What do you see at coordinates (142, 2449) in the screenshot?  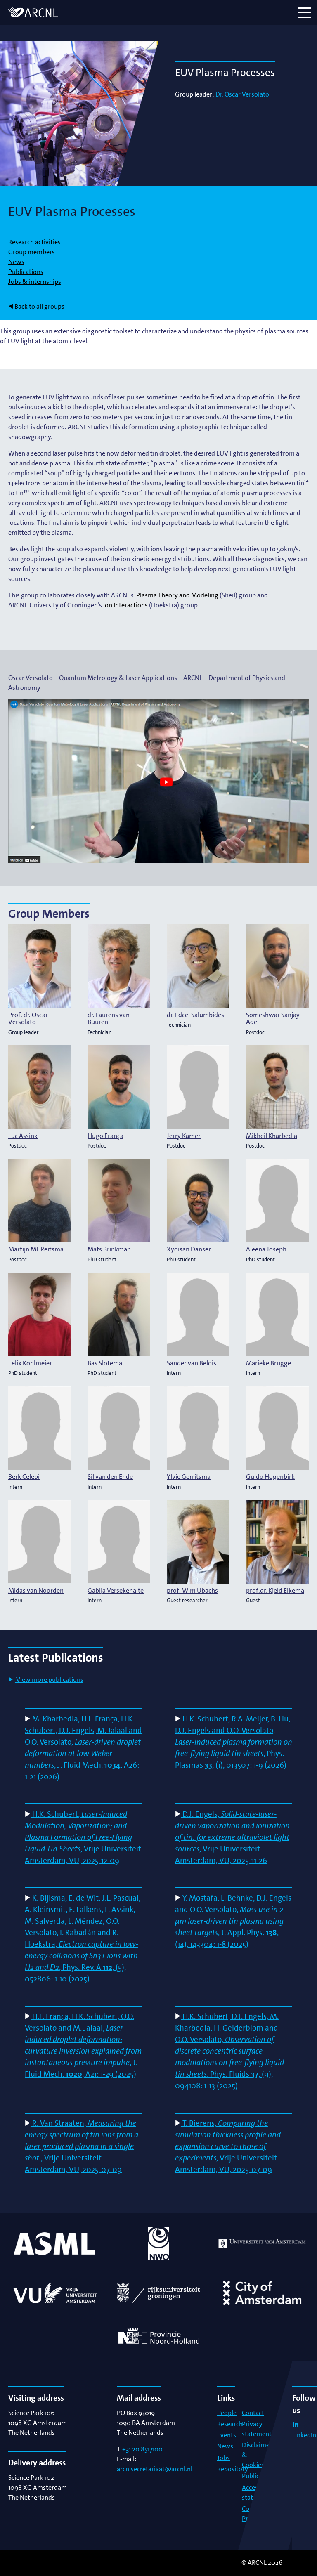 I see `+31 20 8517100` at bounding box center [142, 2449].